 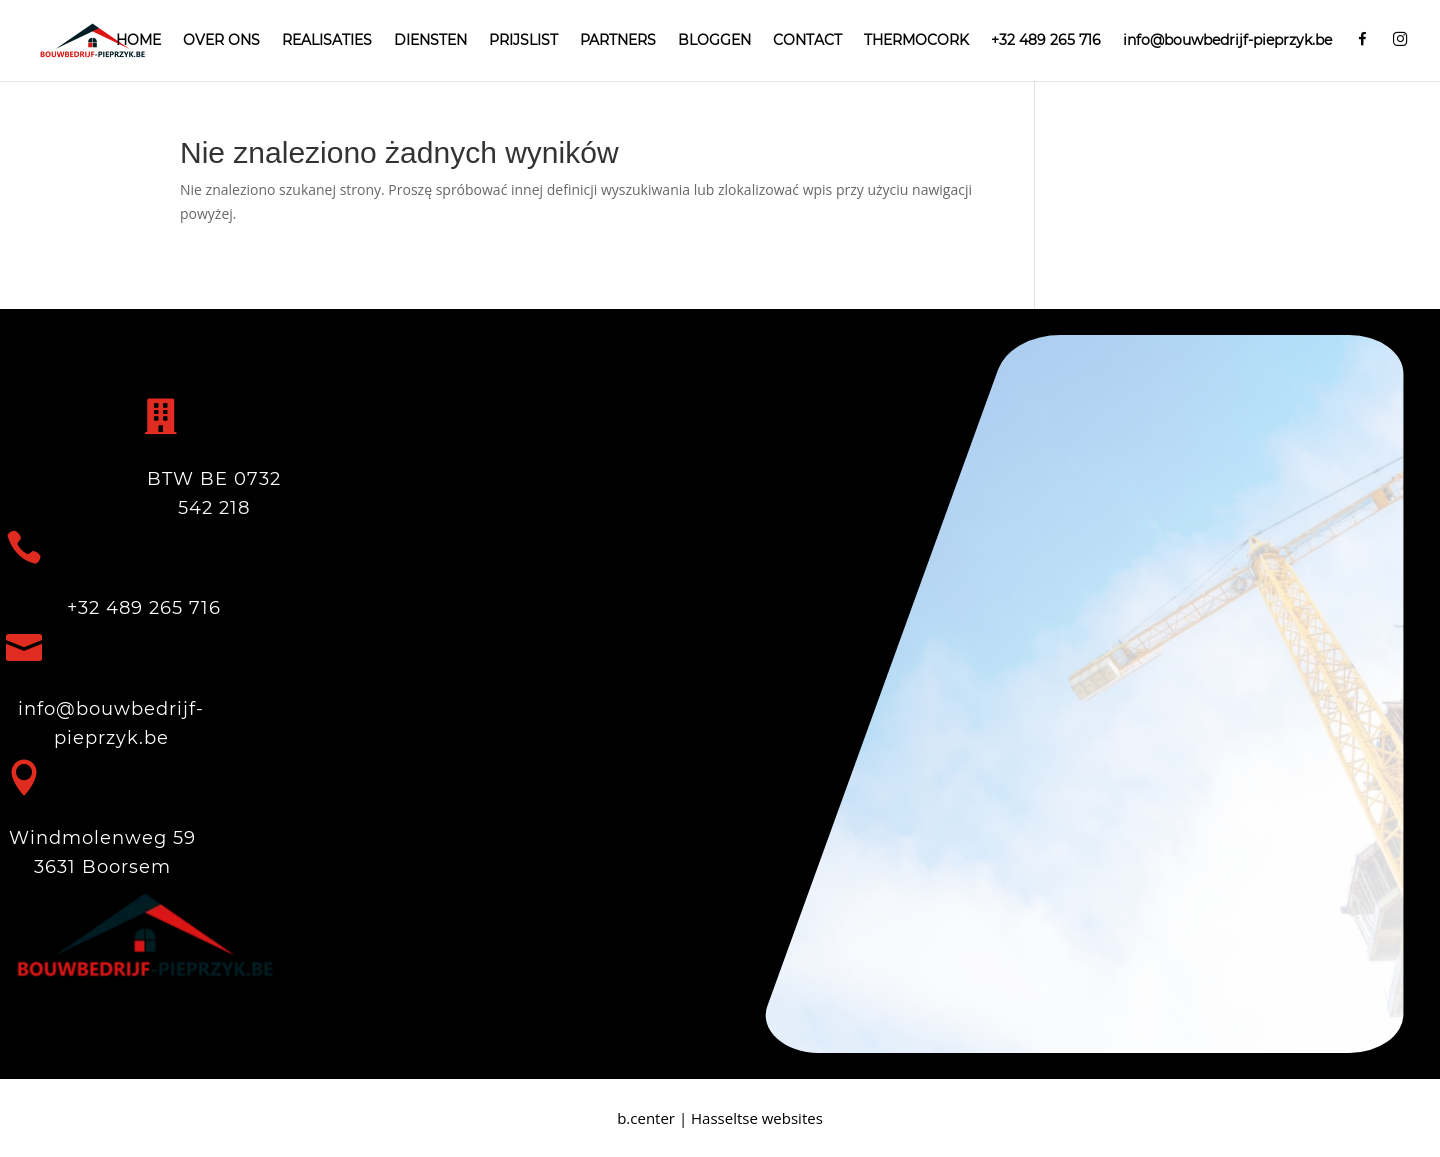 I want to click on CONTACT, so click(x=807, y=41).